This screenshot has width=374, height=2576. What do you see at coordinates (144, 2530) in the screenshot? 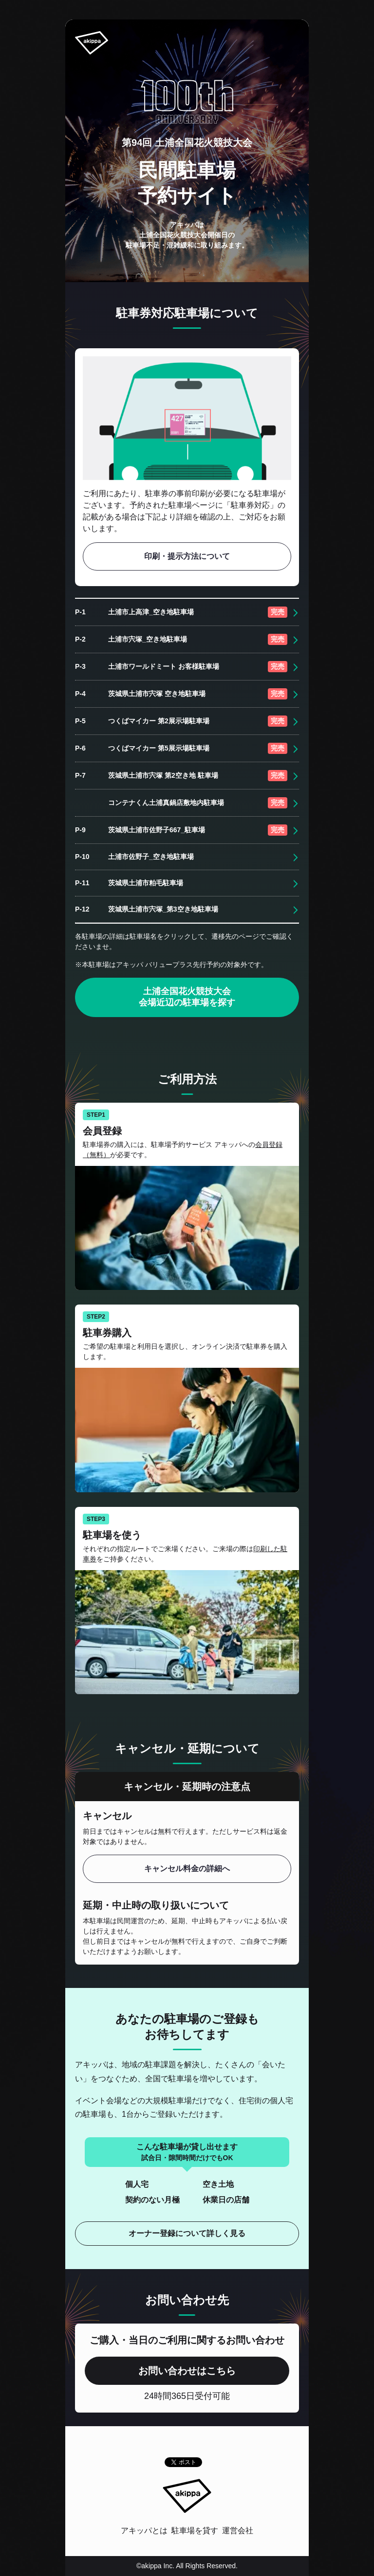
I see `アキッパとは` at bounding box center [144, 2530].